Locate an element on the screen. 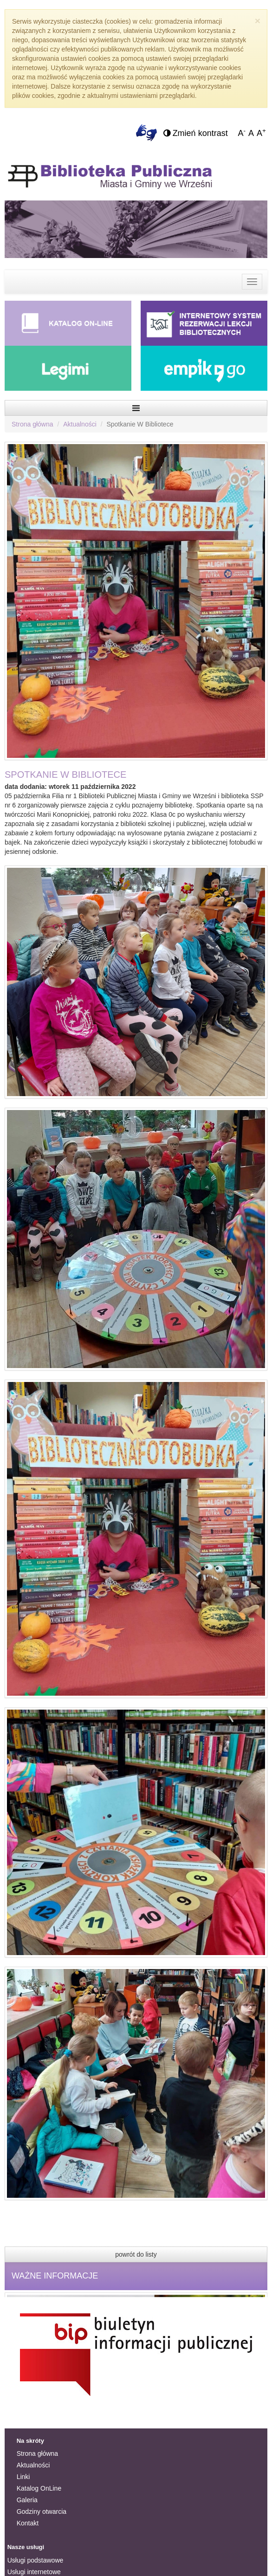 The width and height of the screenshot is (272, 2576). Strona główna is located at coordinates (32, 424).